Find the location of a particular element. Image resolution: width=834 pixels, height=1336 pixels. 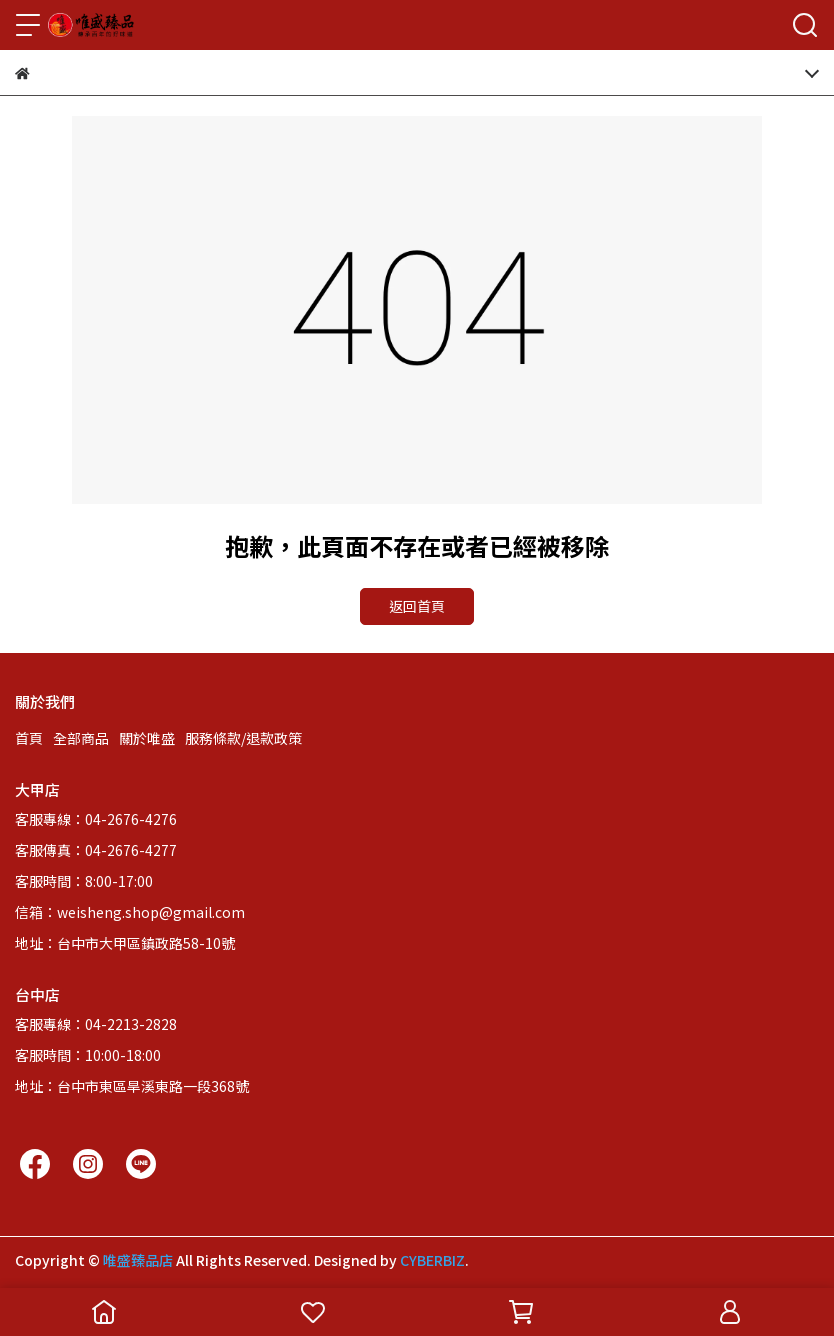

關於唯盛 is located at coordinates (147, 738).